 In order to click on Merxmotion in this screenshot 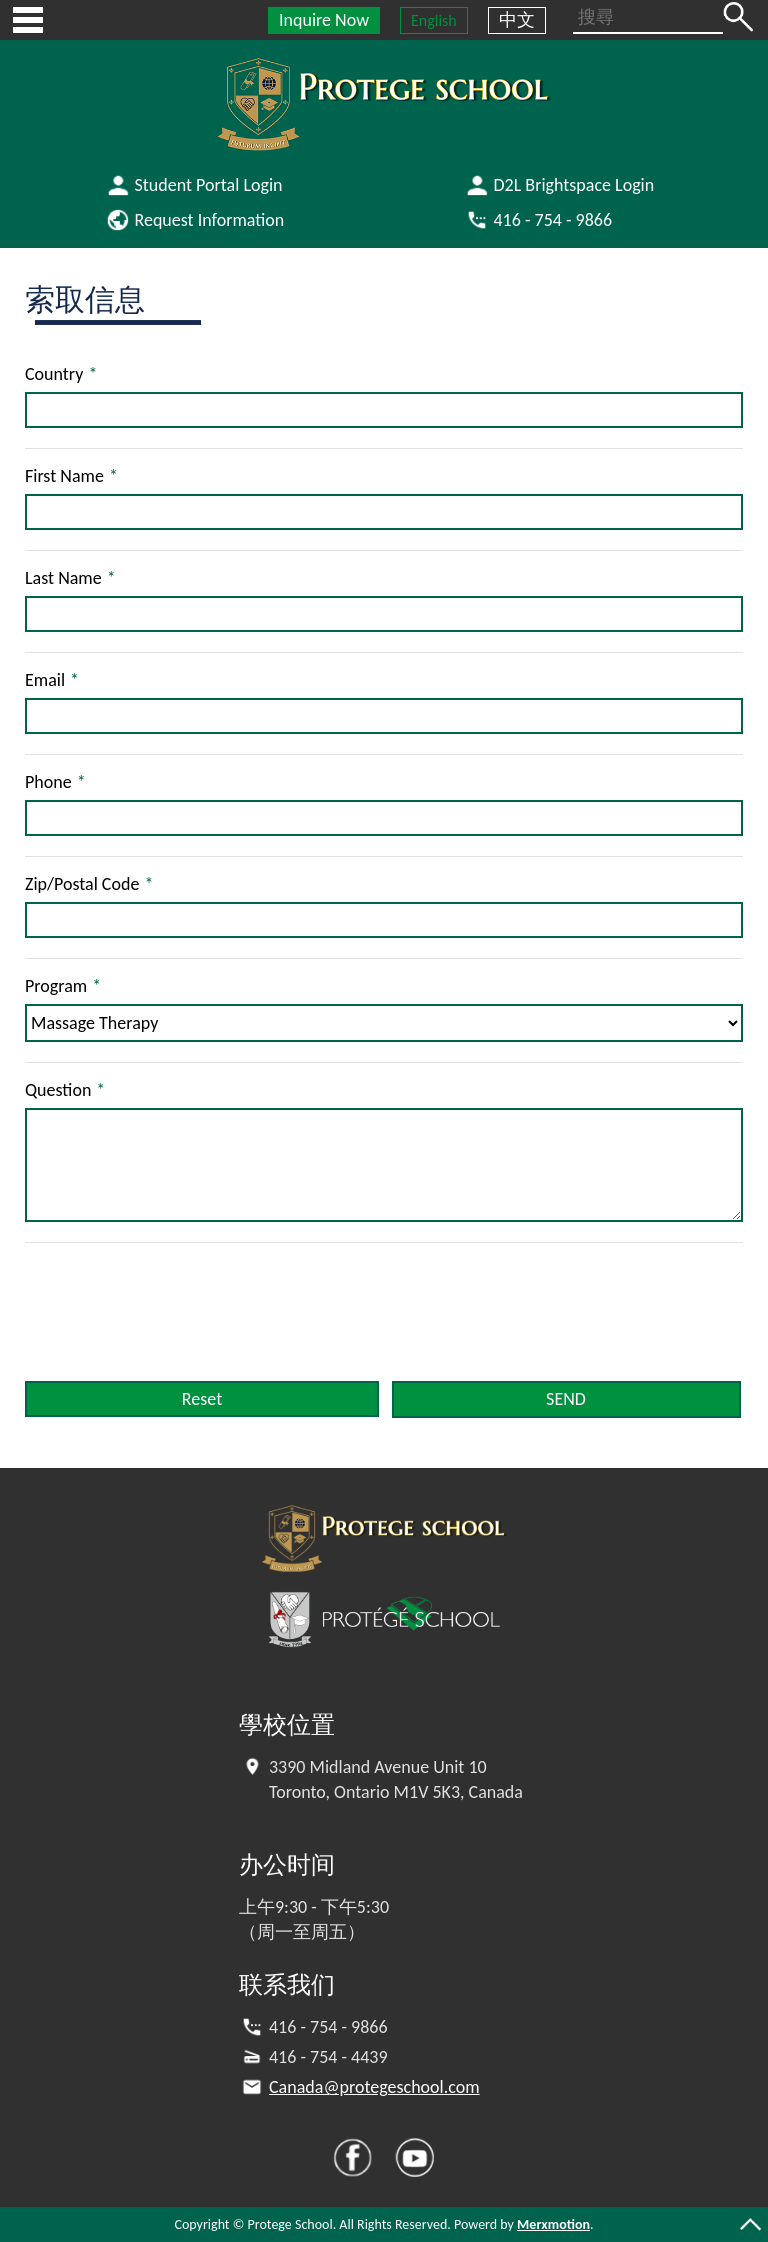, I will do `click(553, 2224)`.